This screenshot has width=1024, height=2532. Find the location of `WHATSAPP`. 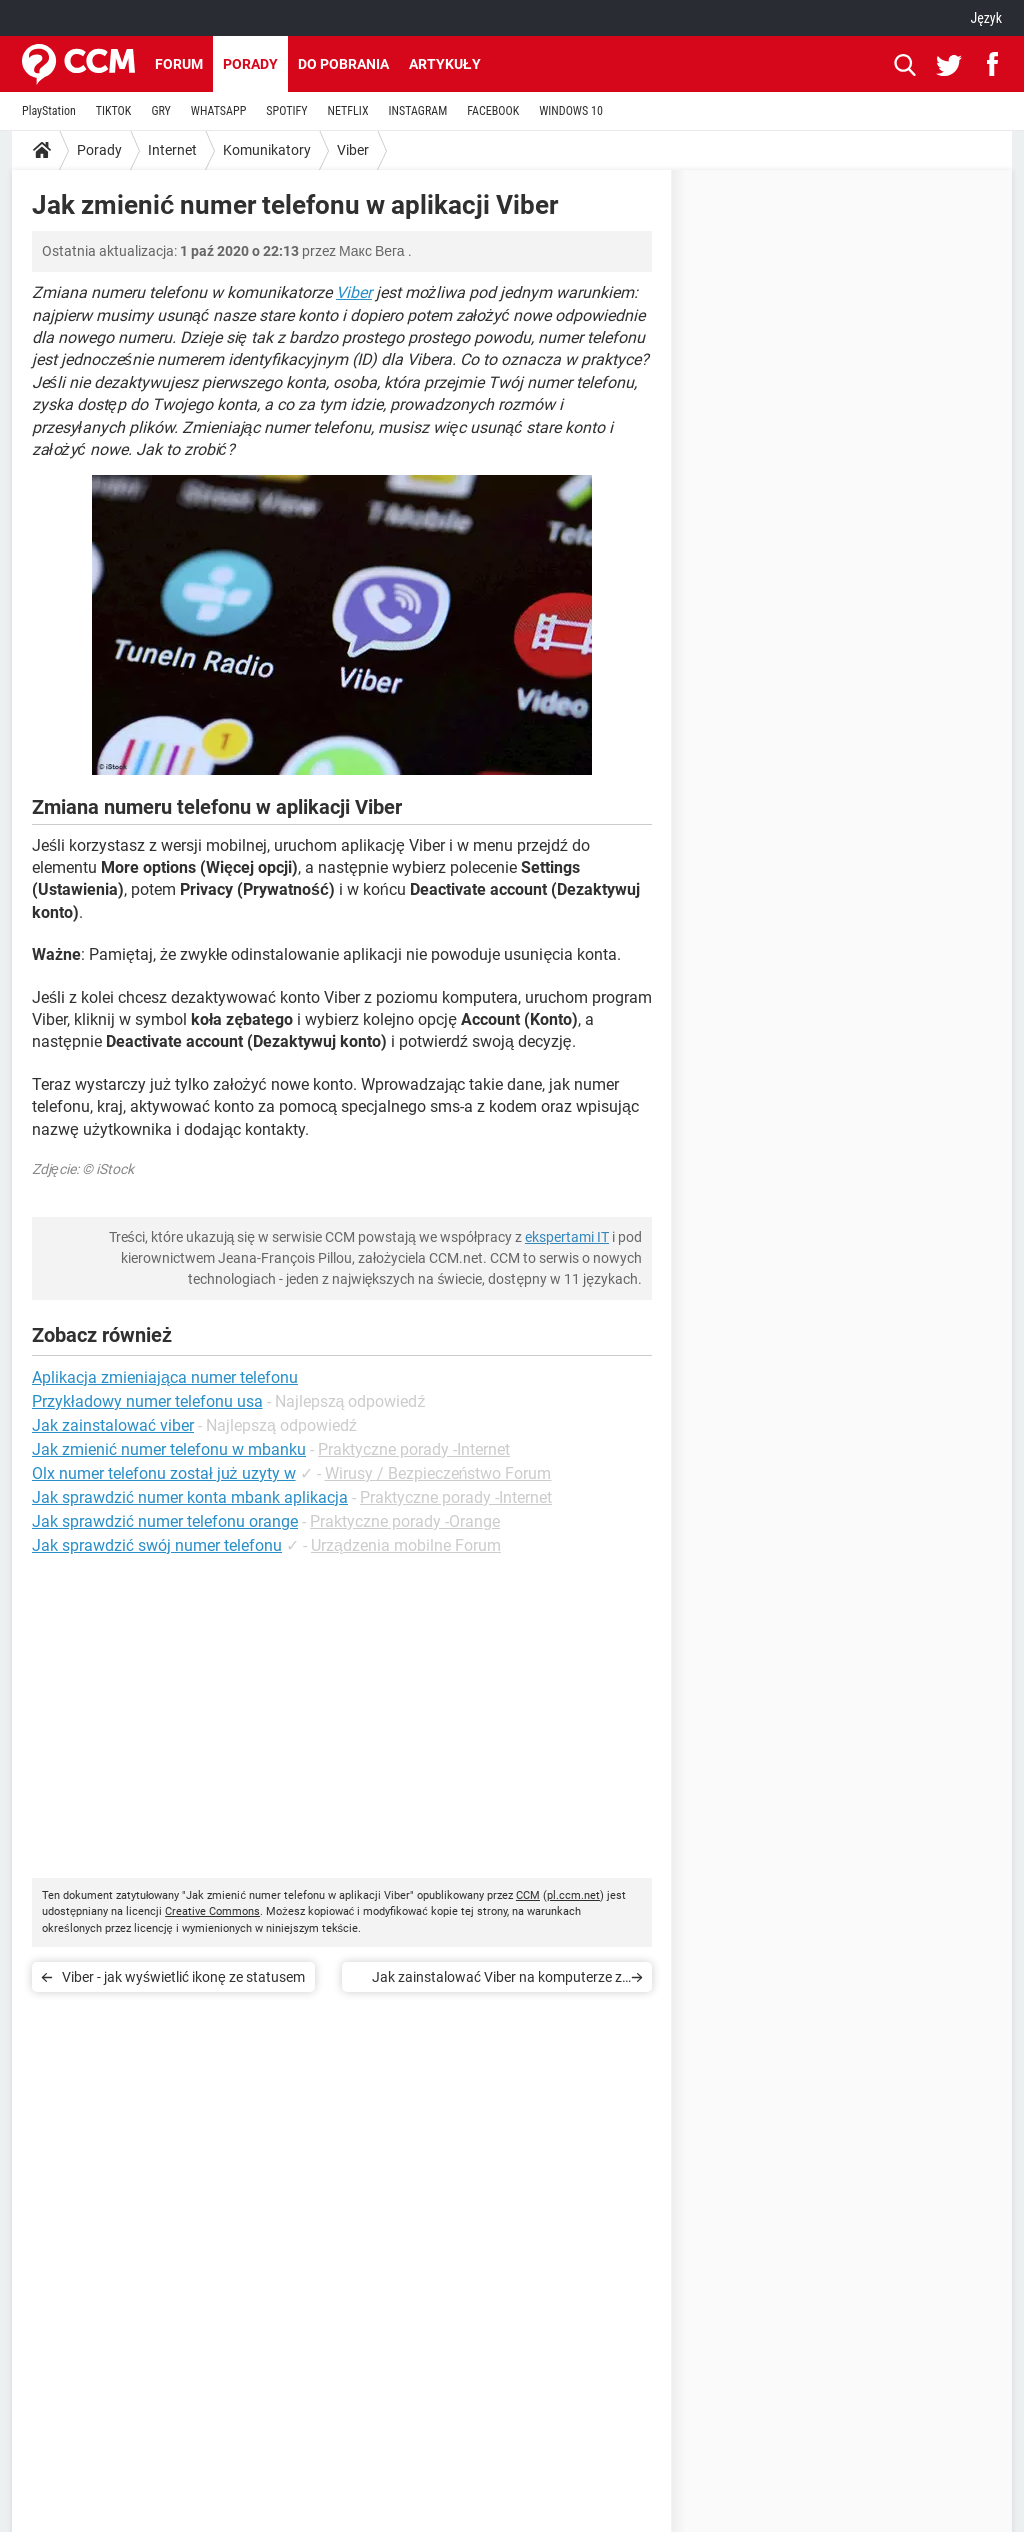

WHATSAPP is located at coordinates (218, 111).